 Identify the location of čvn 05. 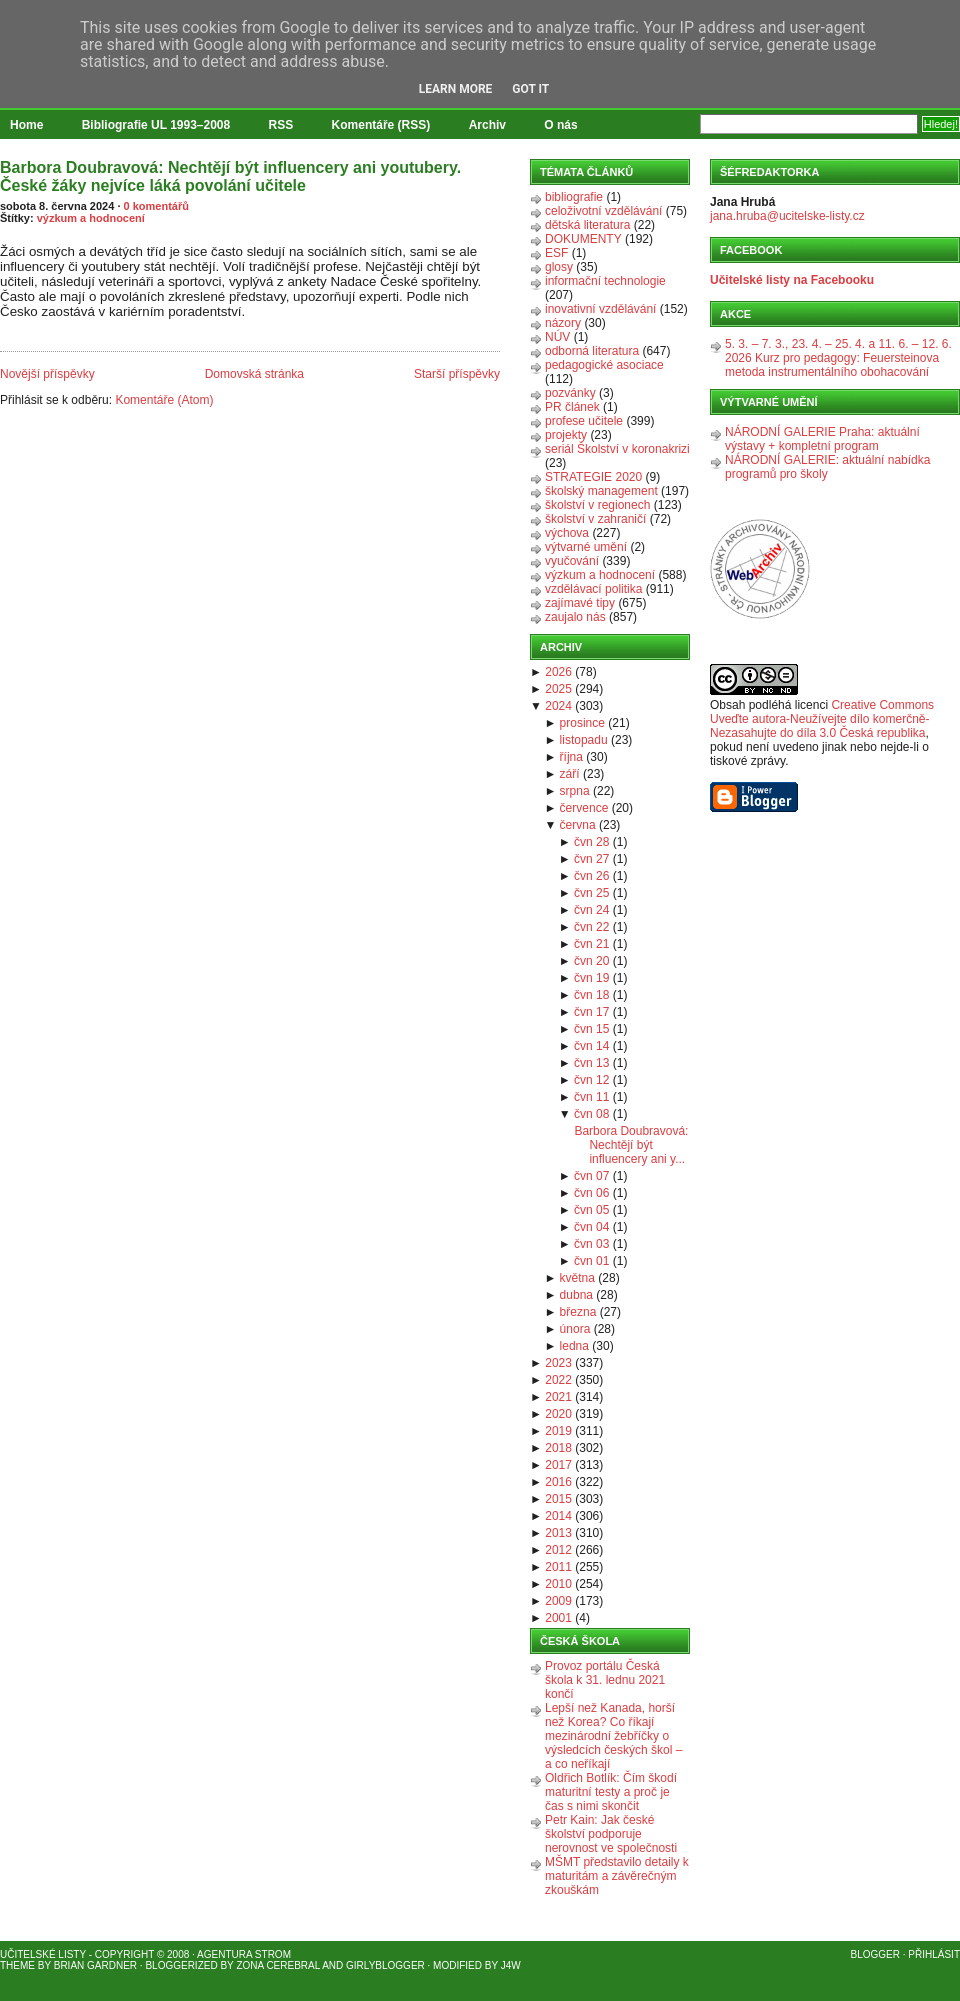
(591, 1210).